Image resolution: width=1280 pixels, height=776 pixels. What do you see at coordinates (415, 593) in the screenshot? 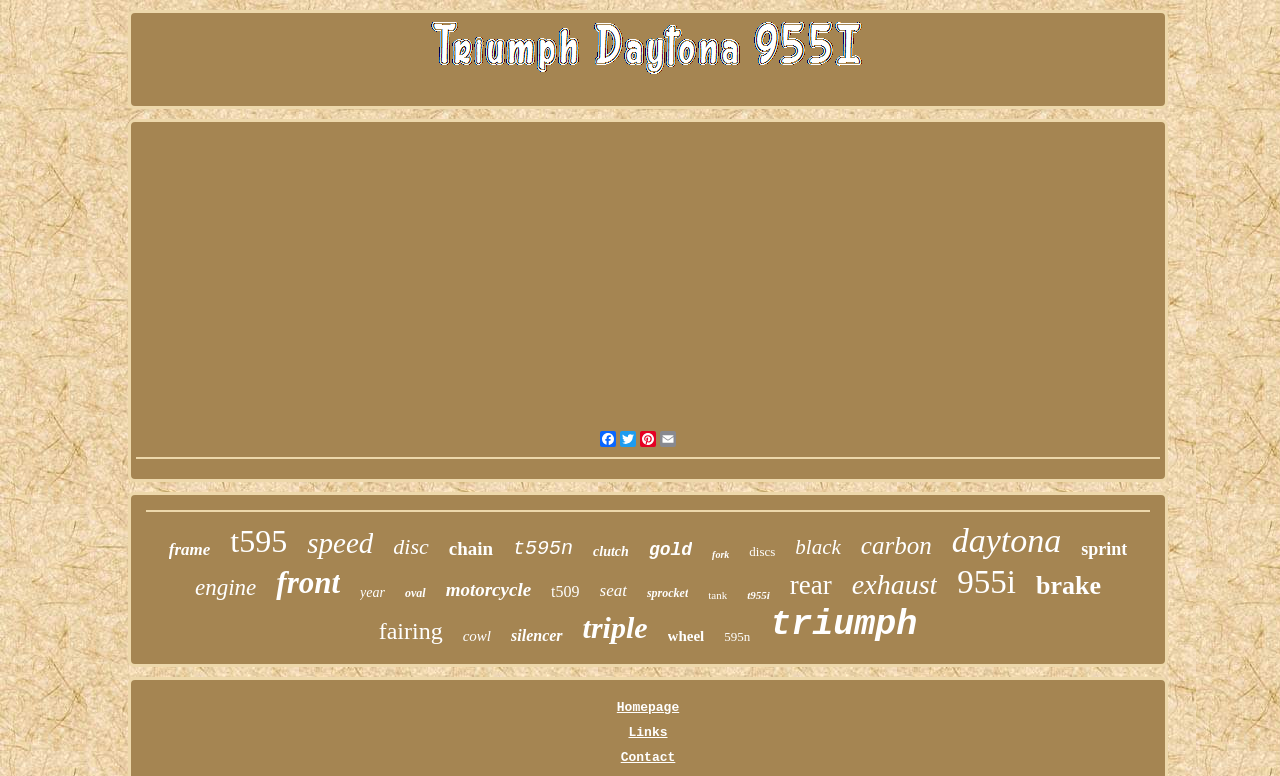
I see `oval` at bounding box center [415, 593].